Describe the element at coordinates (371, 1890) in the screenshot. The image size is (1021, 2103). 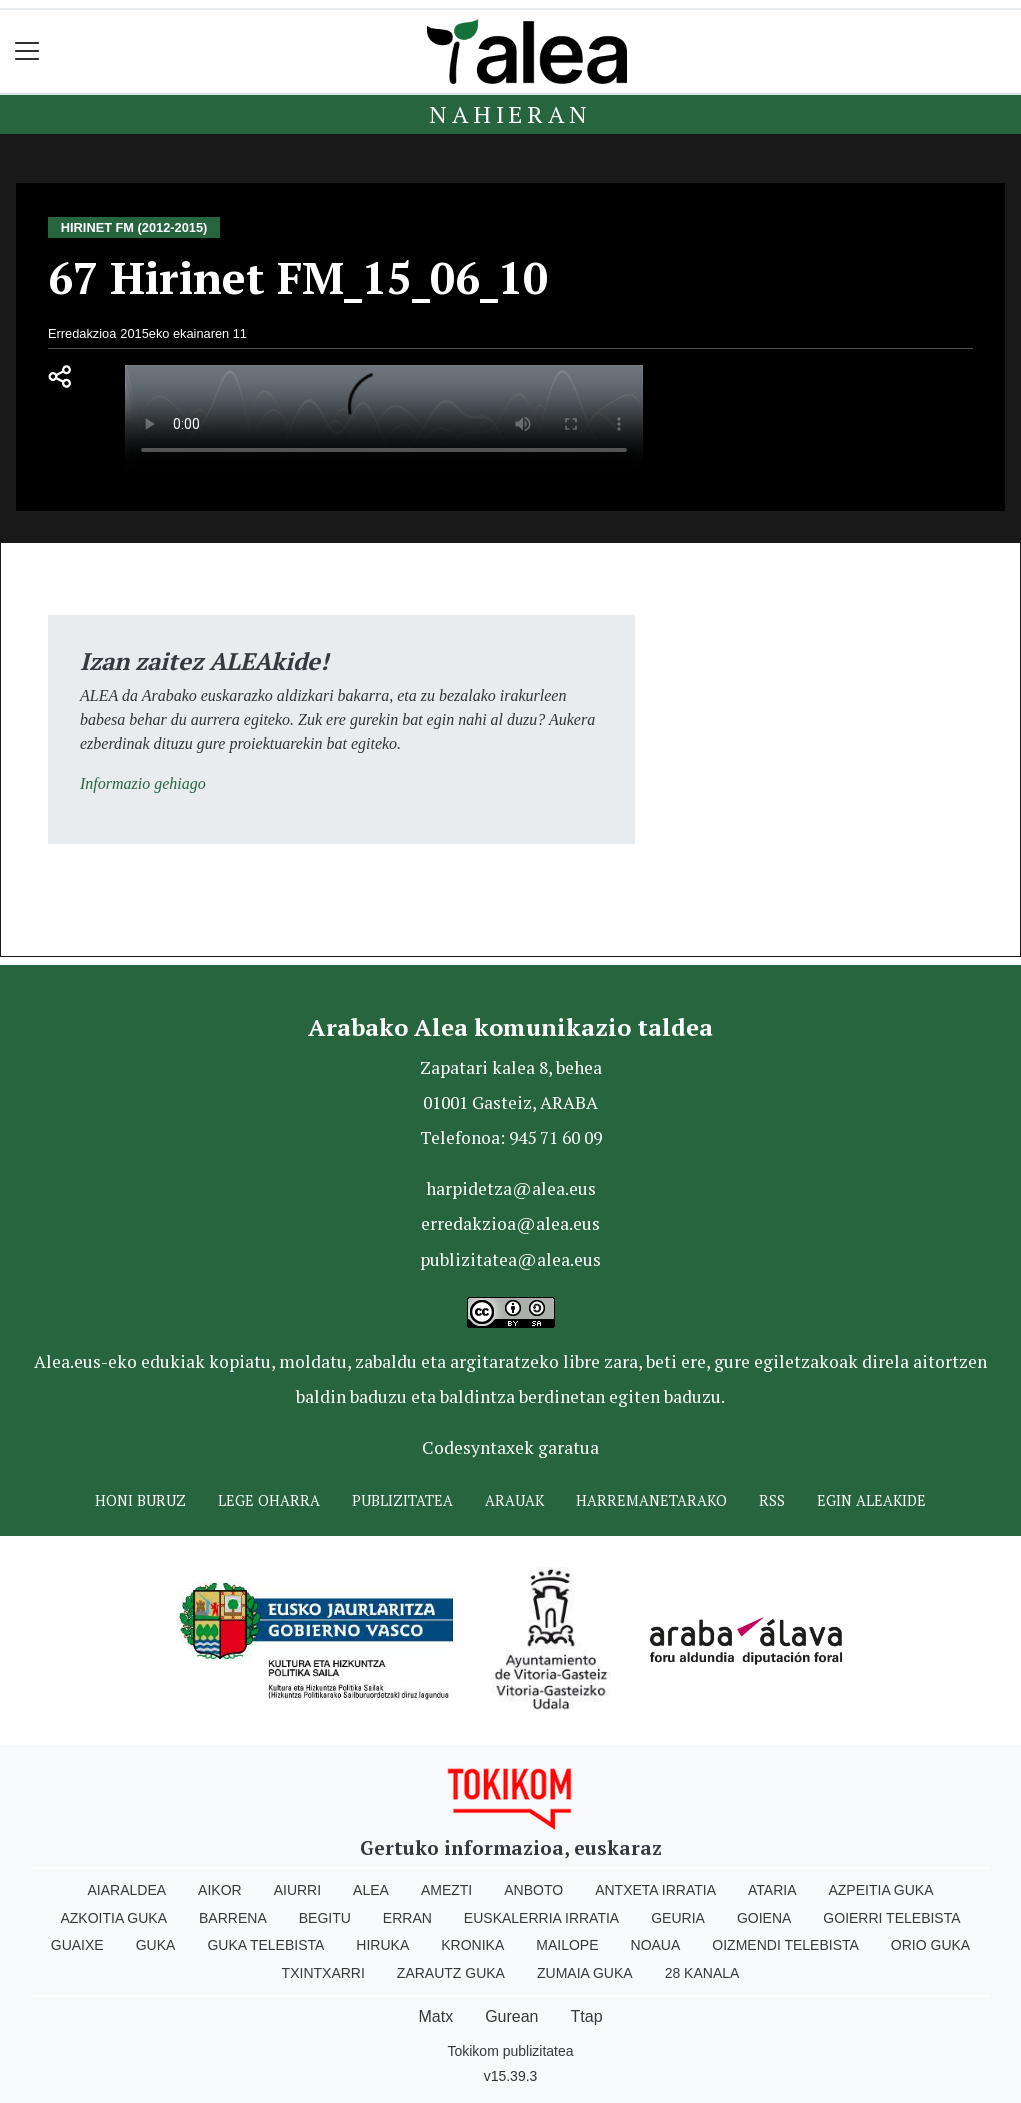
I see `Alea` at that location.